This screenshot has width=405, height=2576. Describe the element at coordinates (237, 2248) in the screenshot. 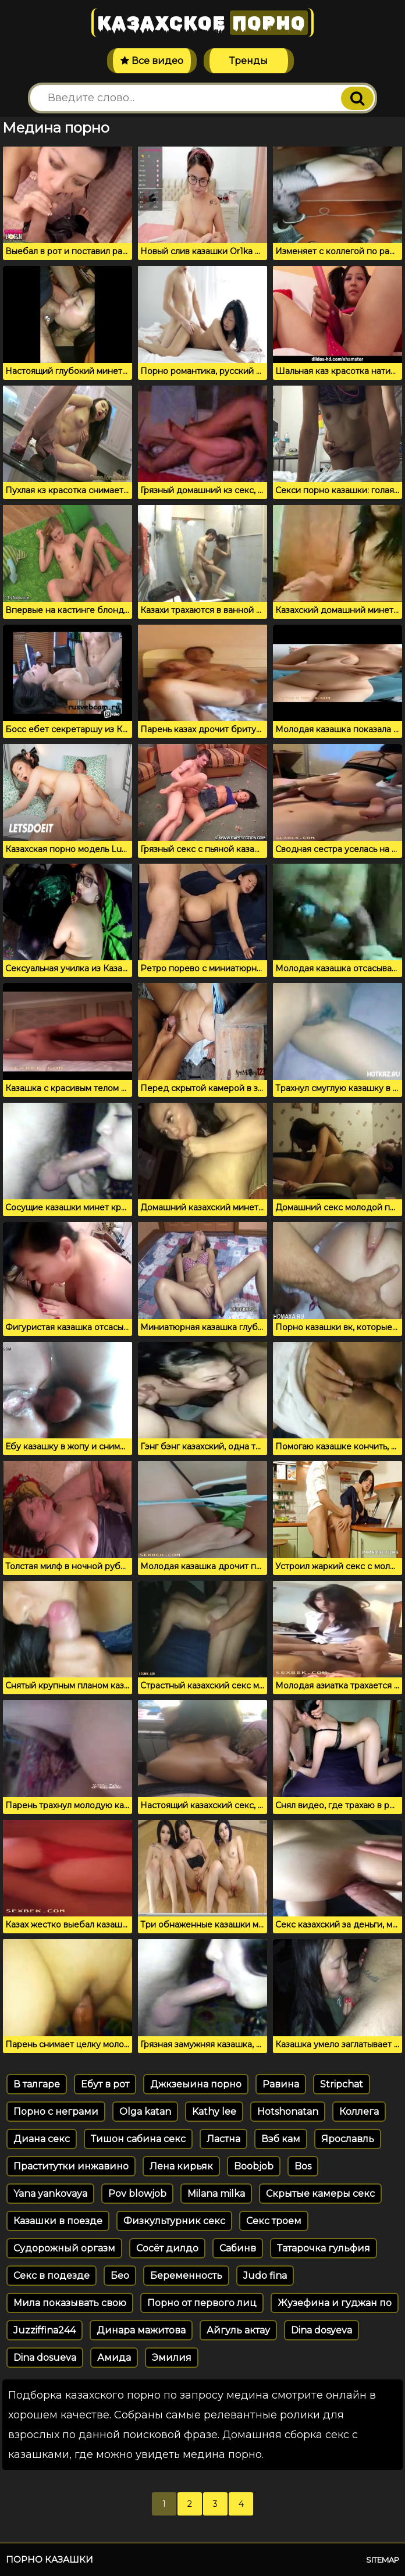

I see `Сабинв` at that location.